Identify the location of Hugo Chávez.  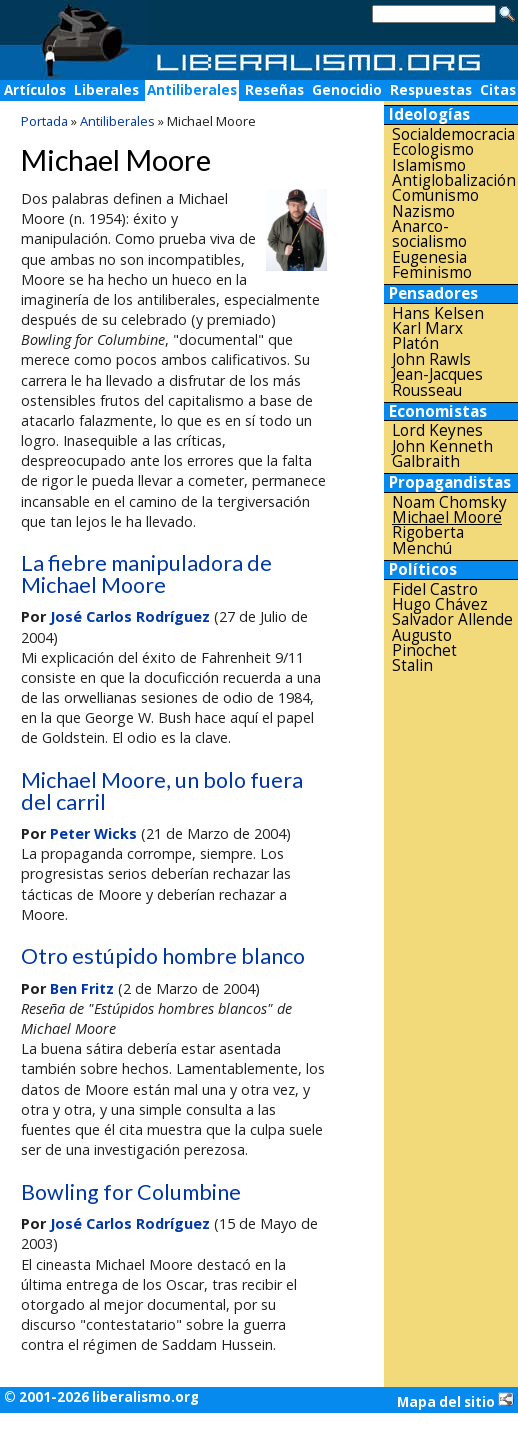
(440, 604).